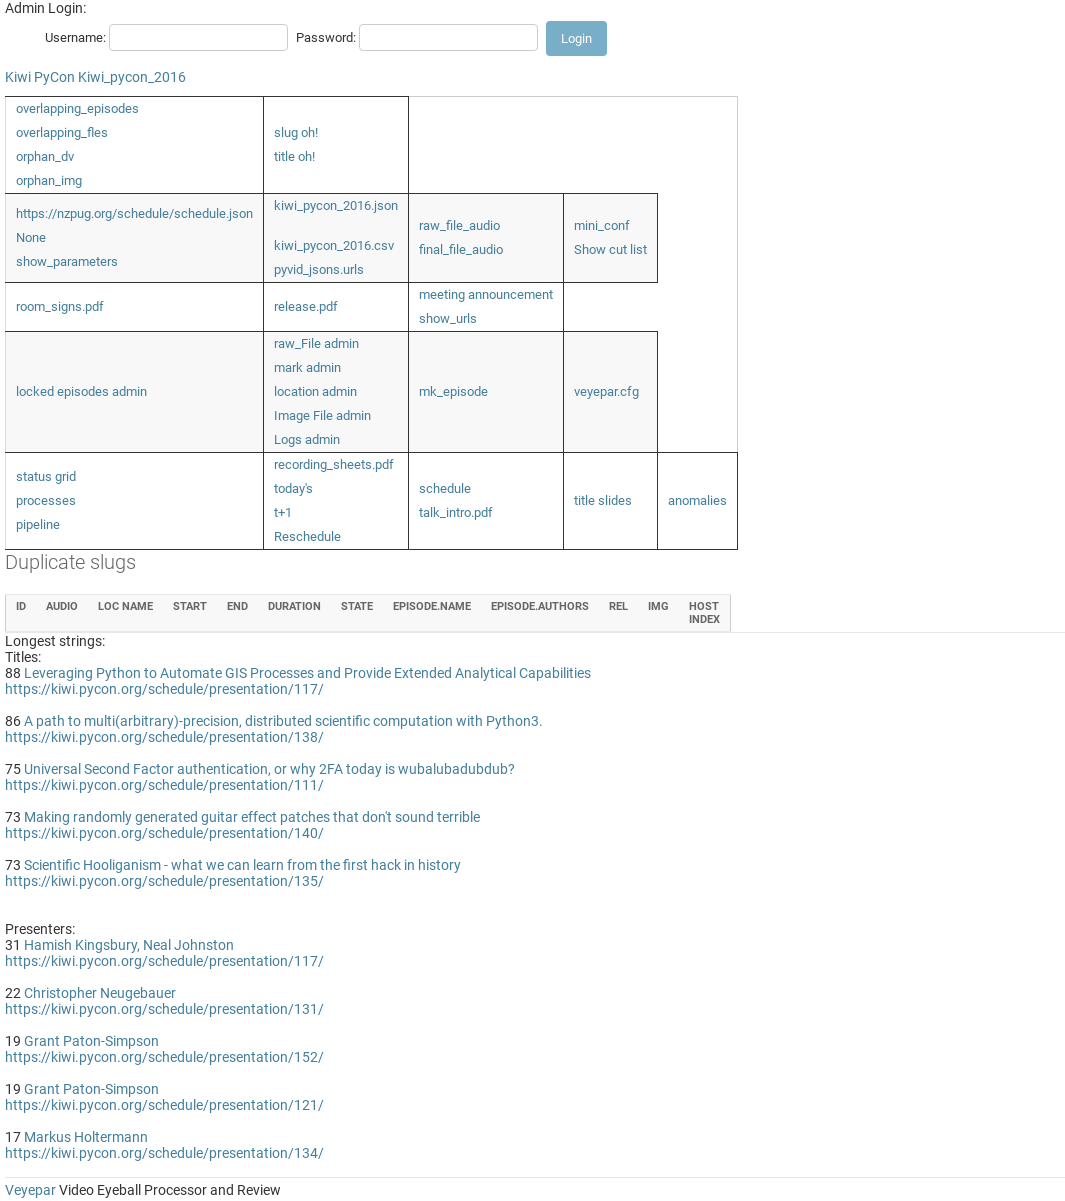  What do you see at coordinates (307, 536) in the screenshot?
I see `Reschedule` at bounding box center [307, 536].